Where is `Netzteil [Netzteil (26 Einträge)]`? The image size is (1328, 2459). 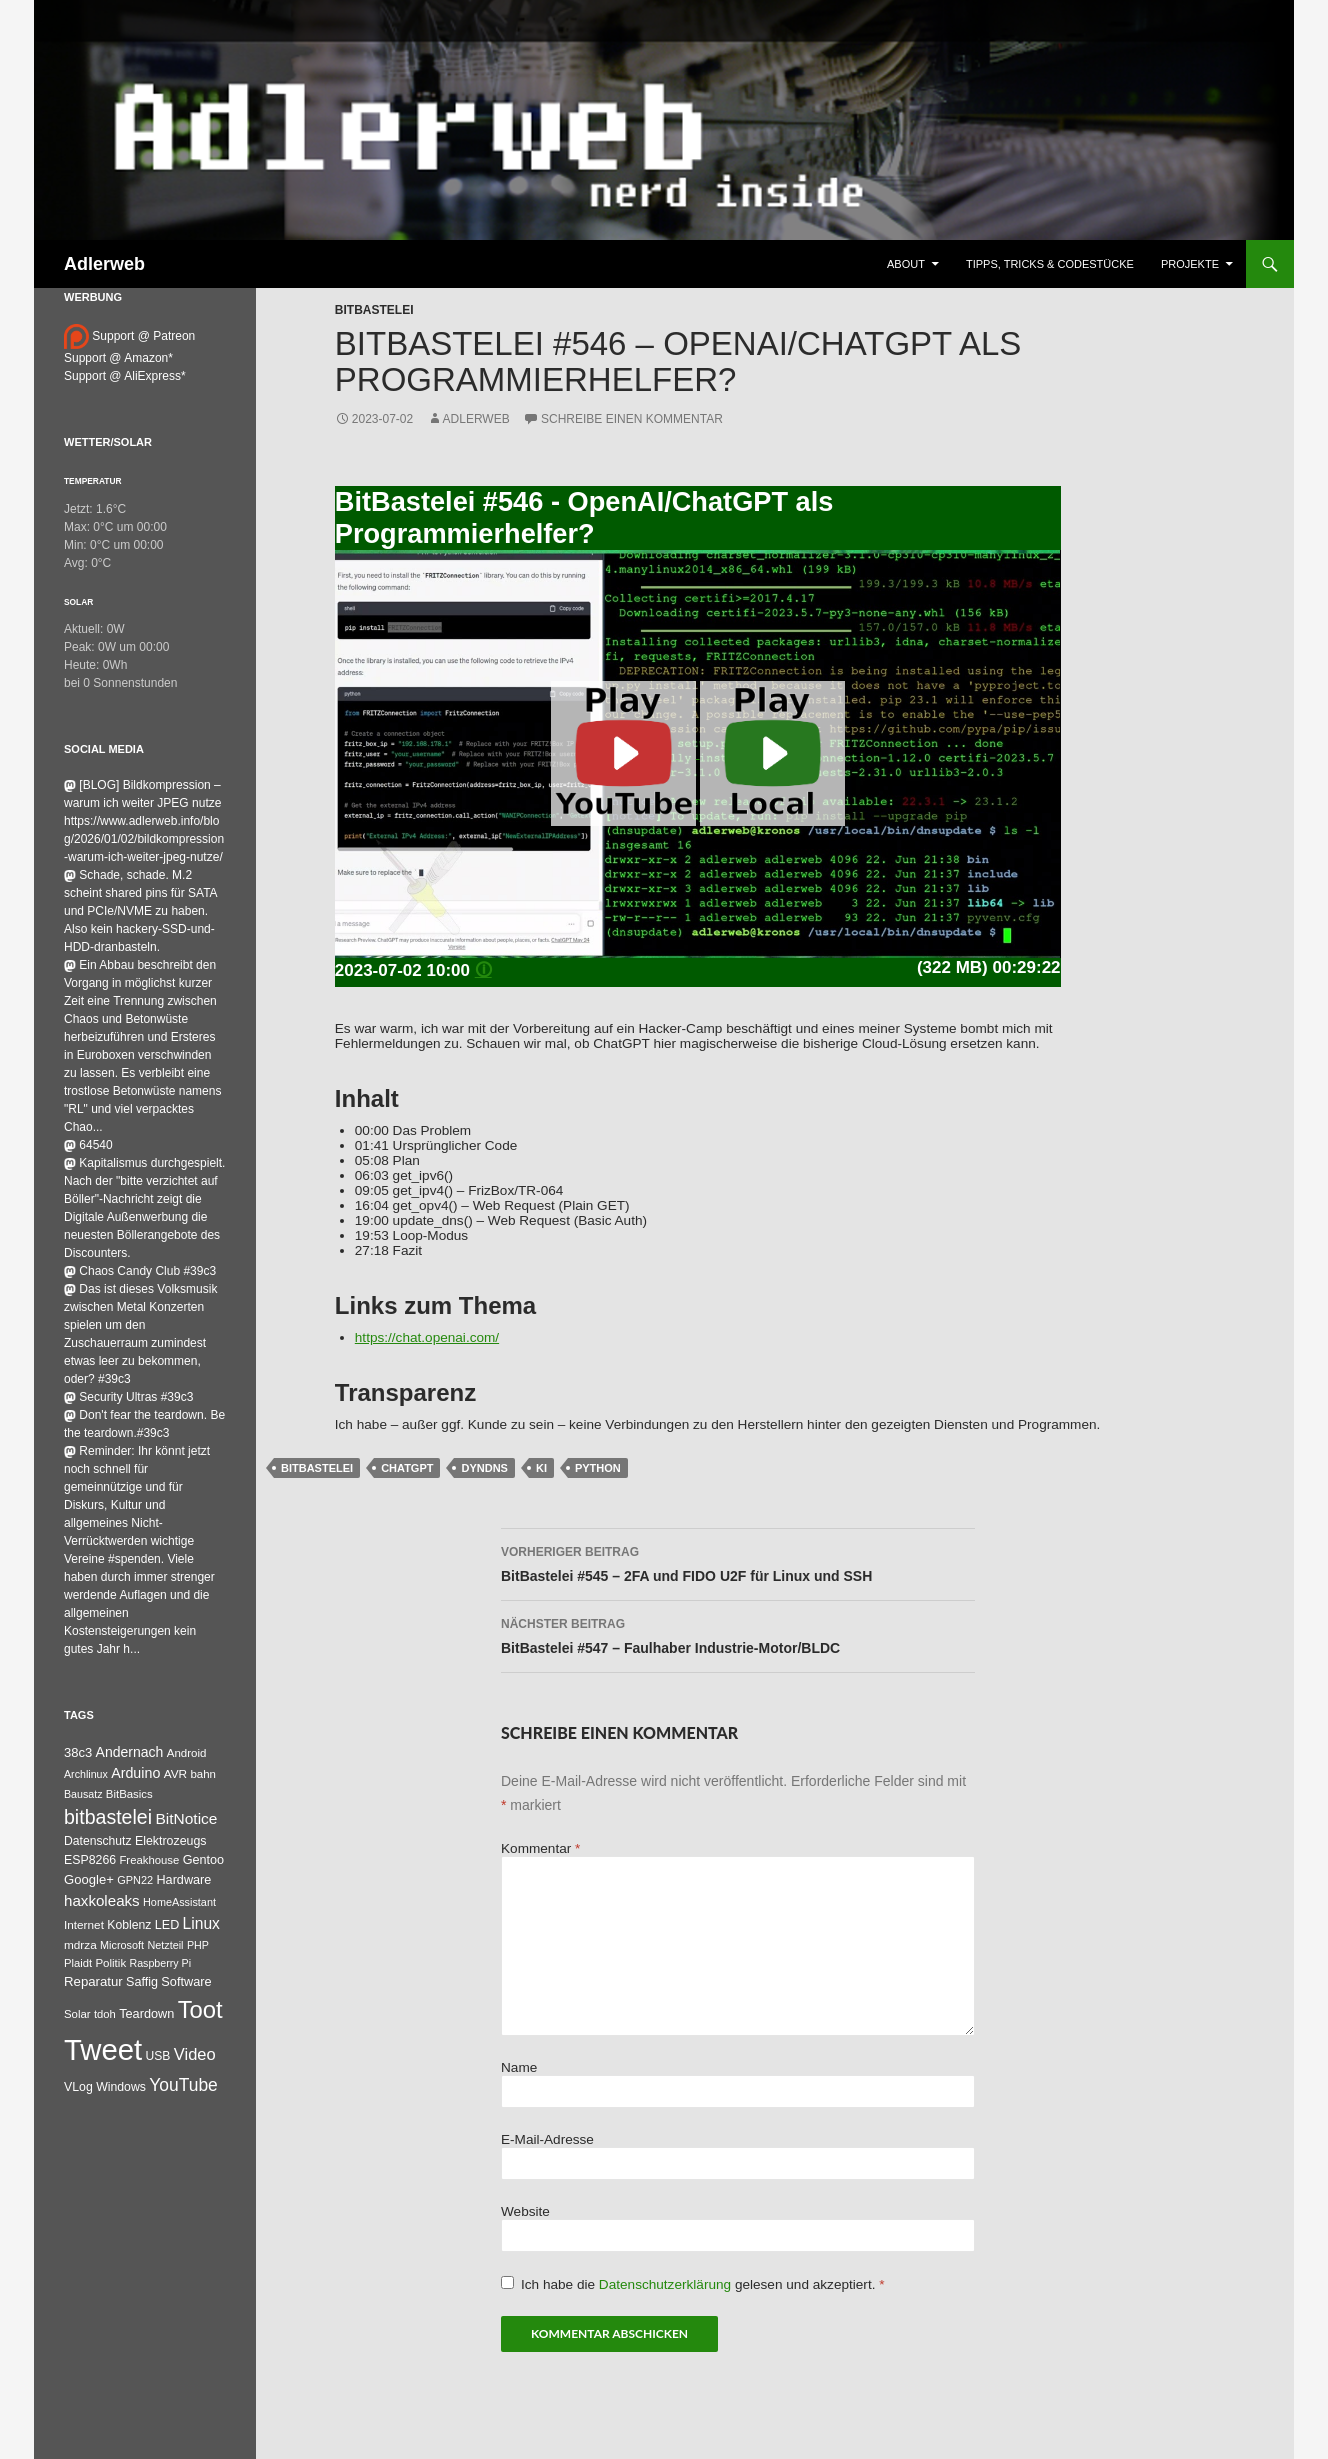
Netzteil [Netzteil (26 Einträge)] is located at coordinates (165, 1945).